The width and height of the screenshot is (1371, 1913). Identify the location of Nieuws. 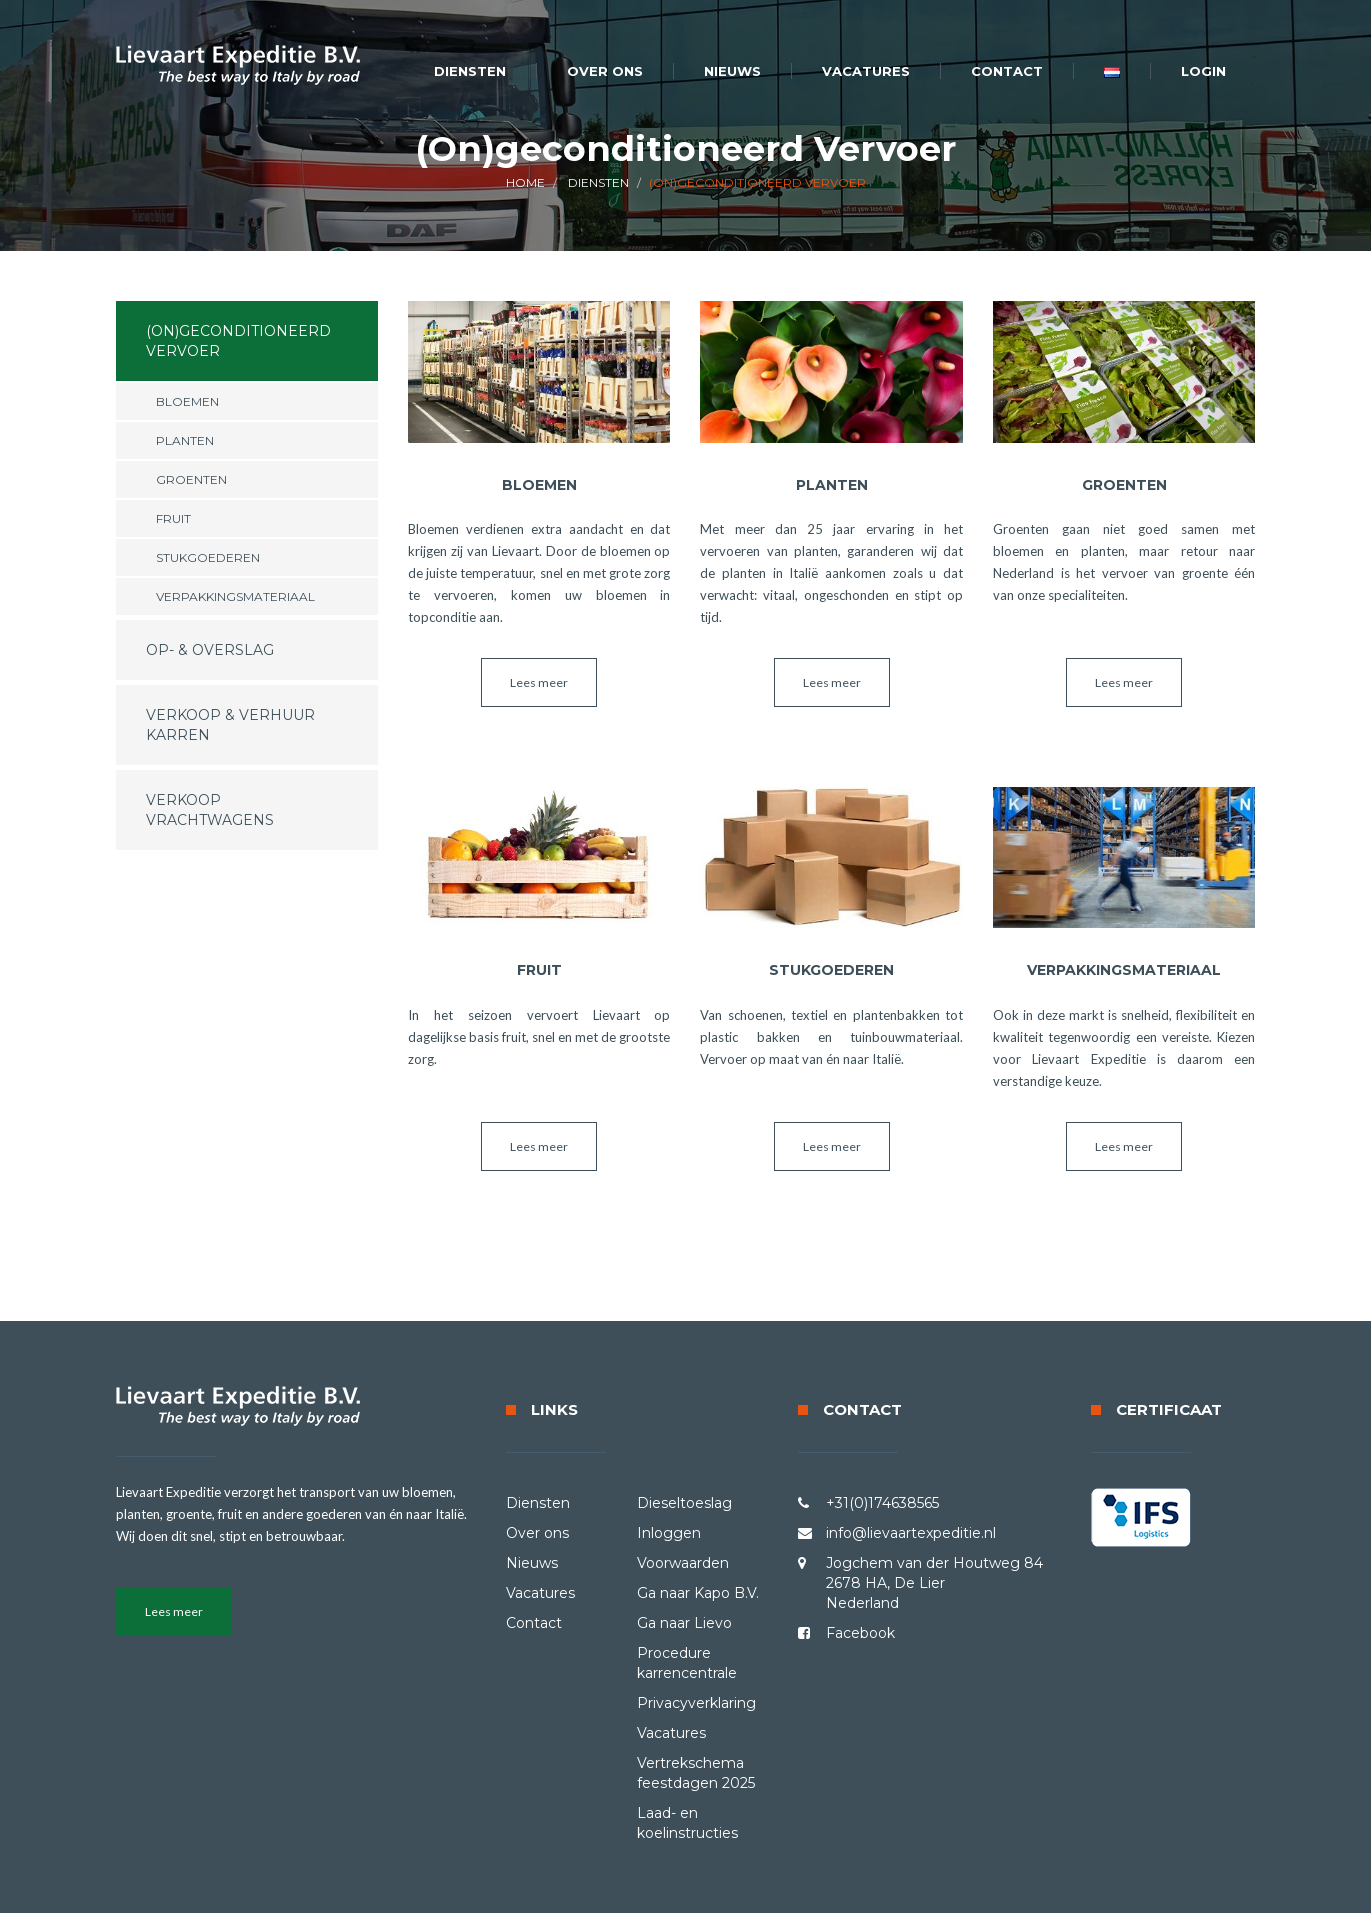
(732, 71).